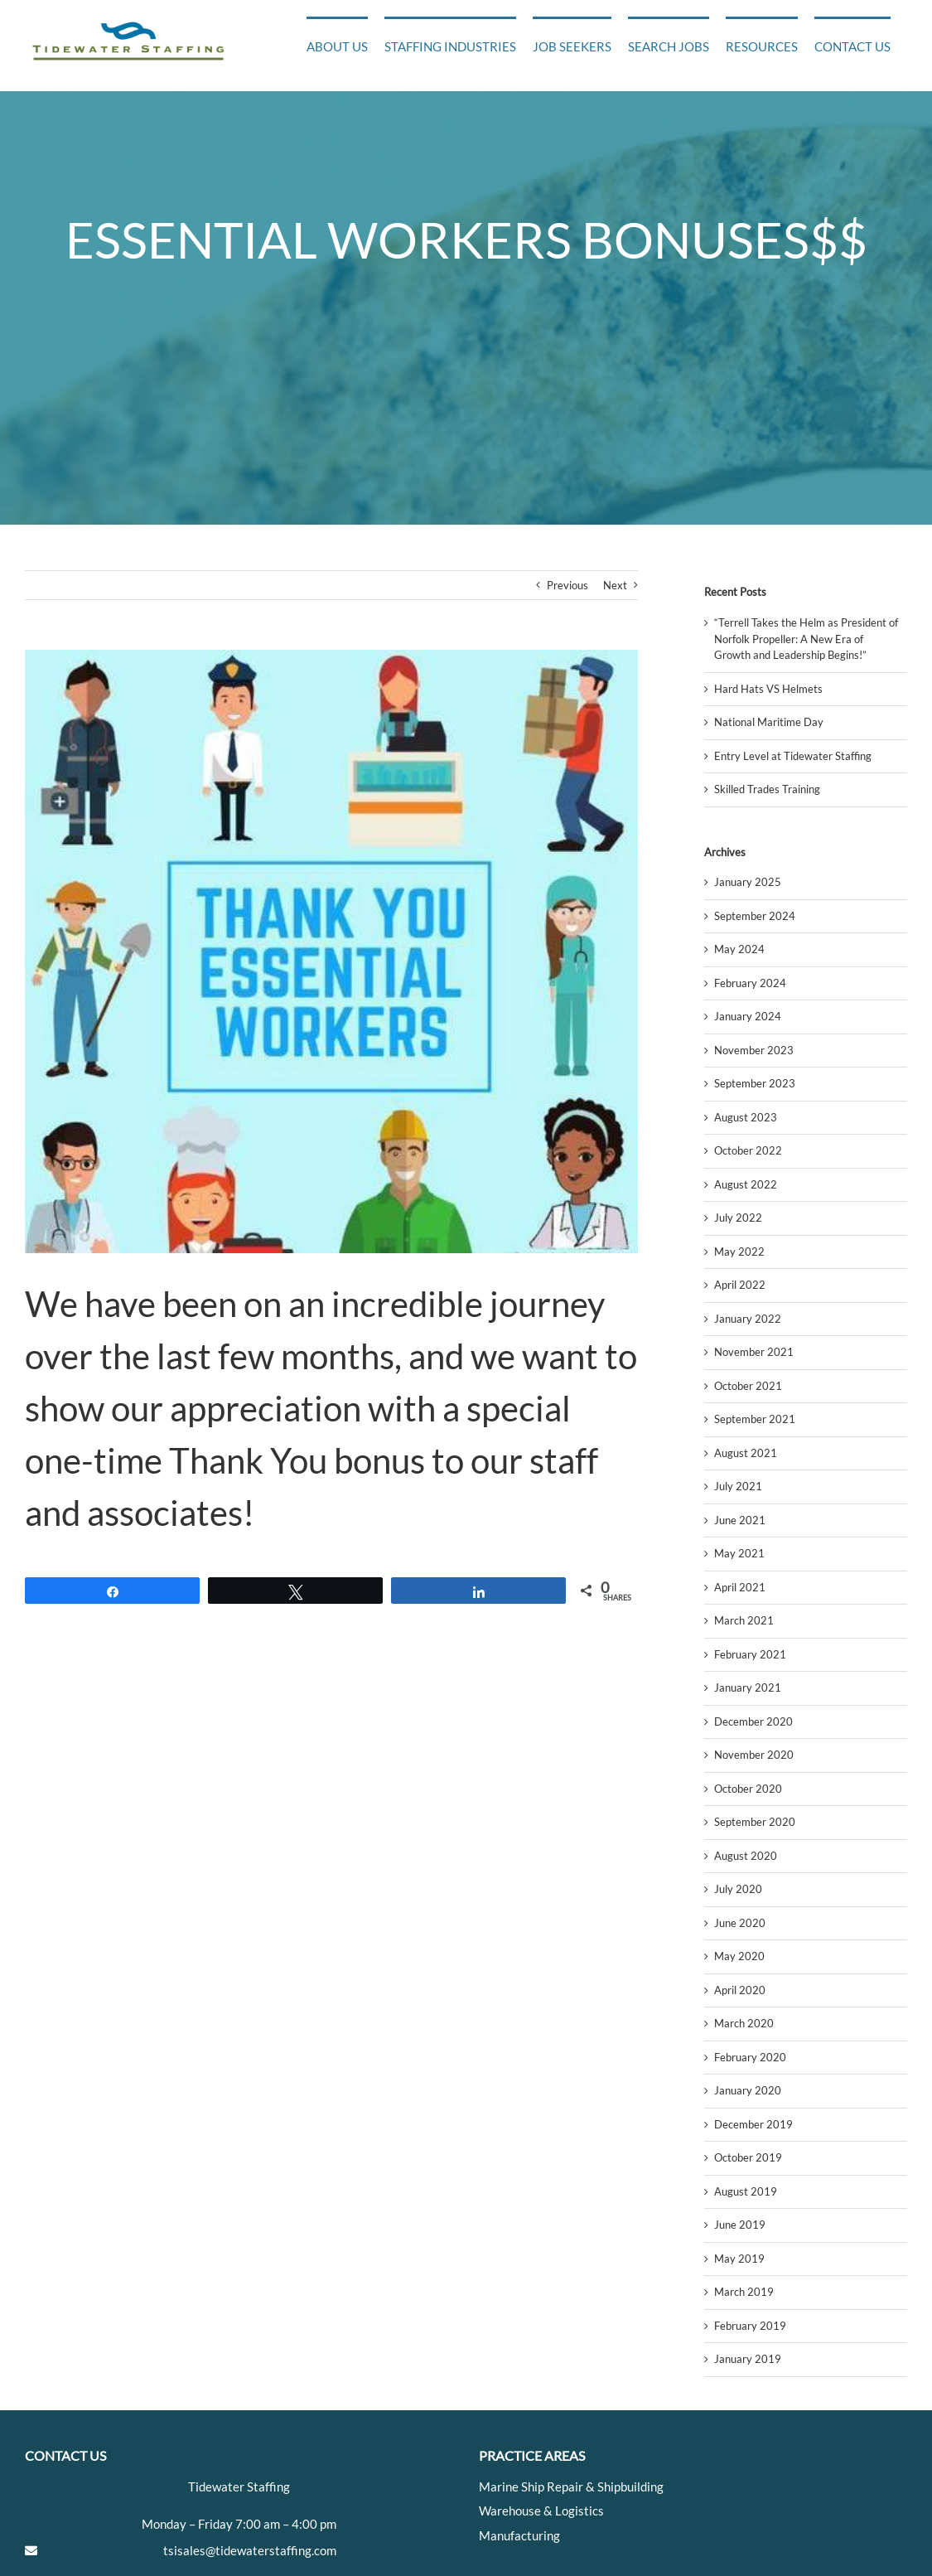 This screenshot has height=2576, width=932. I want to click on January 2019, so click(747, 2358).